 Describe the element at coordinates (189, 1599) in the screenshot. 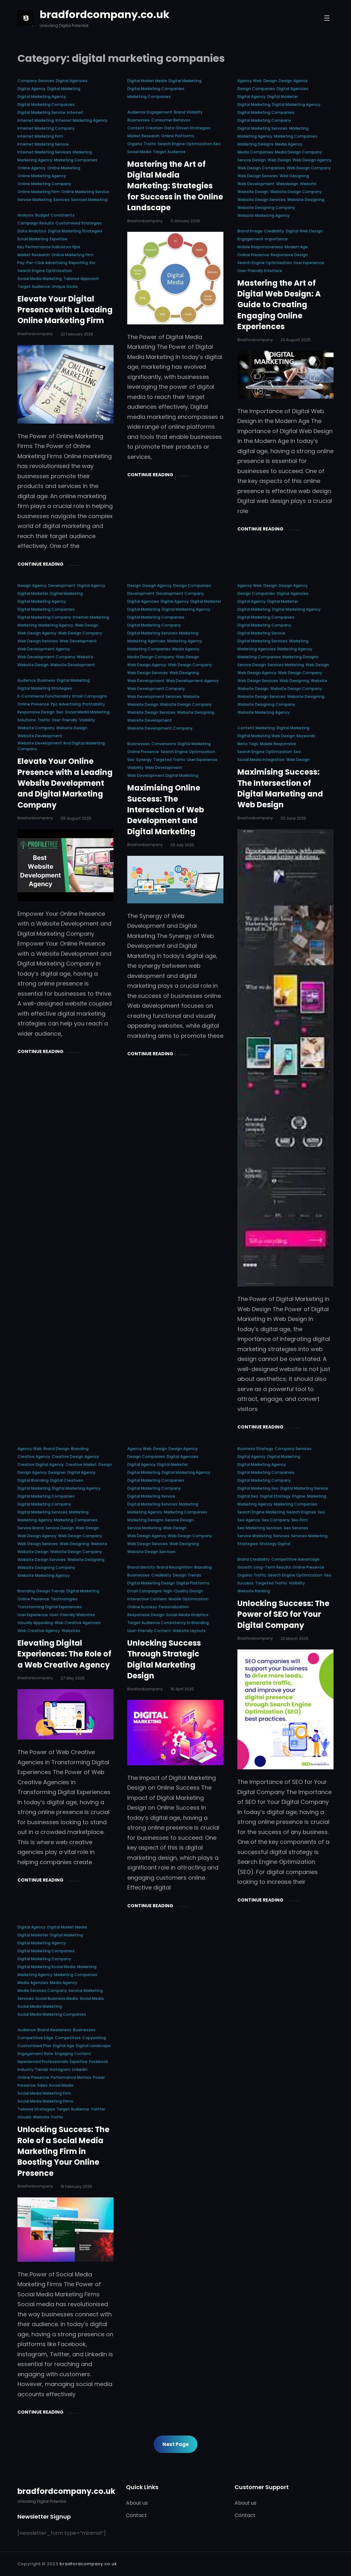

I see `mobile optimization` at that location.